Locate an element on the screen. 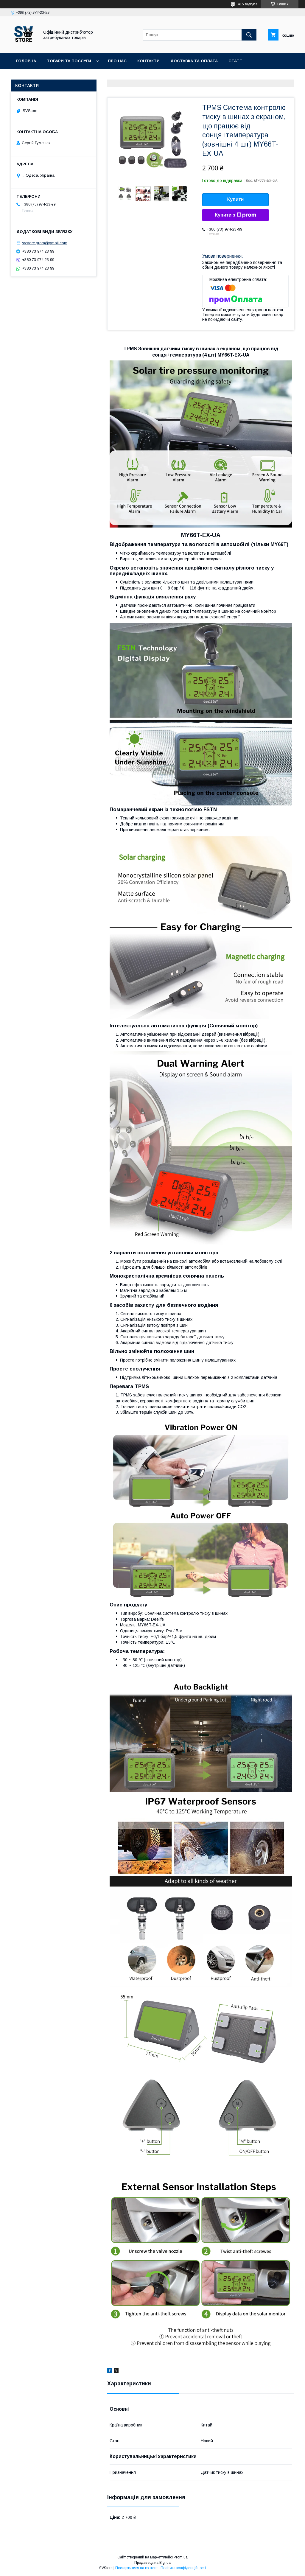  Про нас is located at coordinates (117, 61).